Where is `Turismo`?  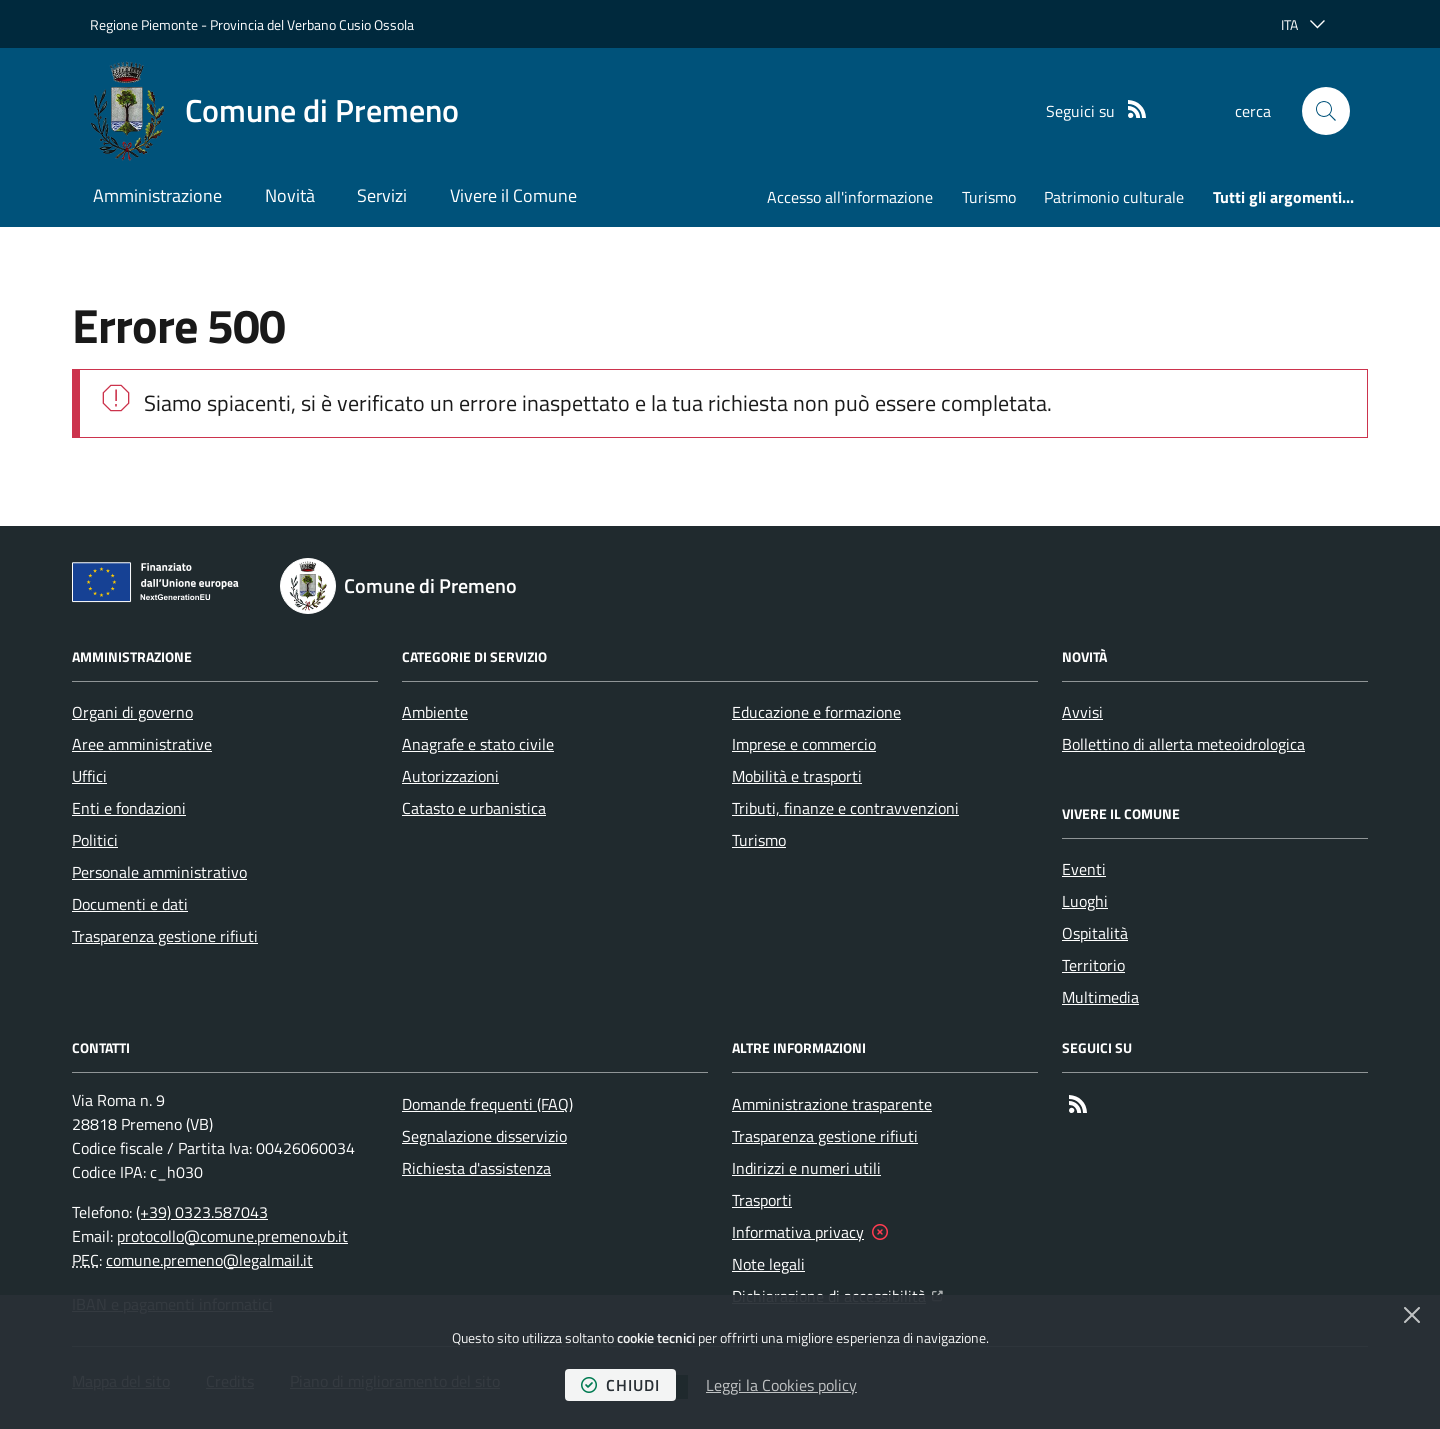
Turismo is located at coordinates (989, 197).